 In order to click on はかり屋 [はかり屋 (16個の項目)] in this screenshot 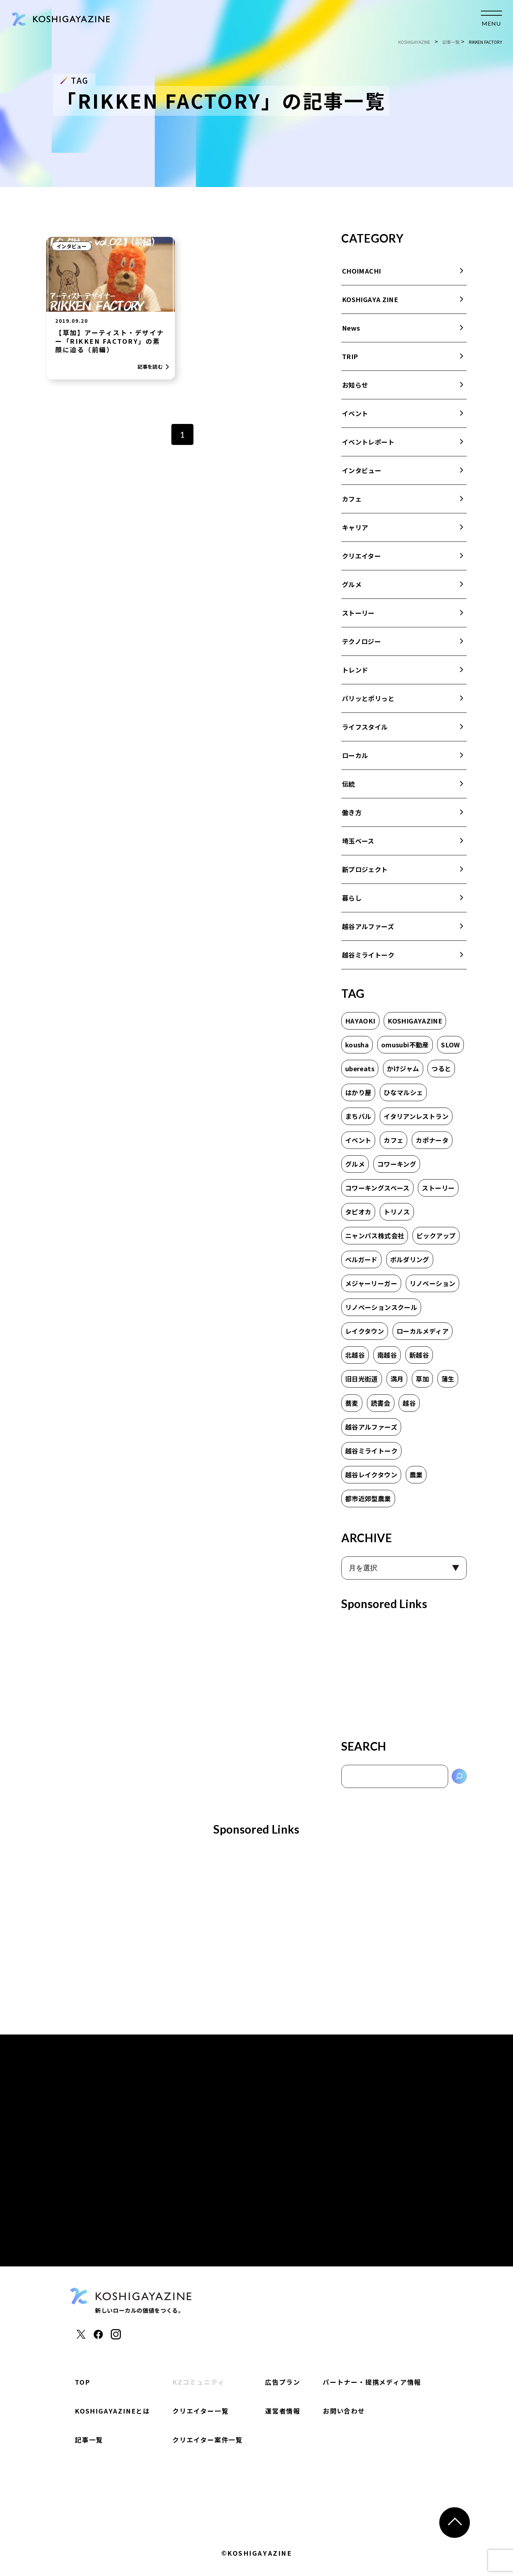, I will do `click(358, 1092)`.